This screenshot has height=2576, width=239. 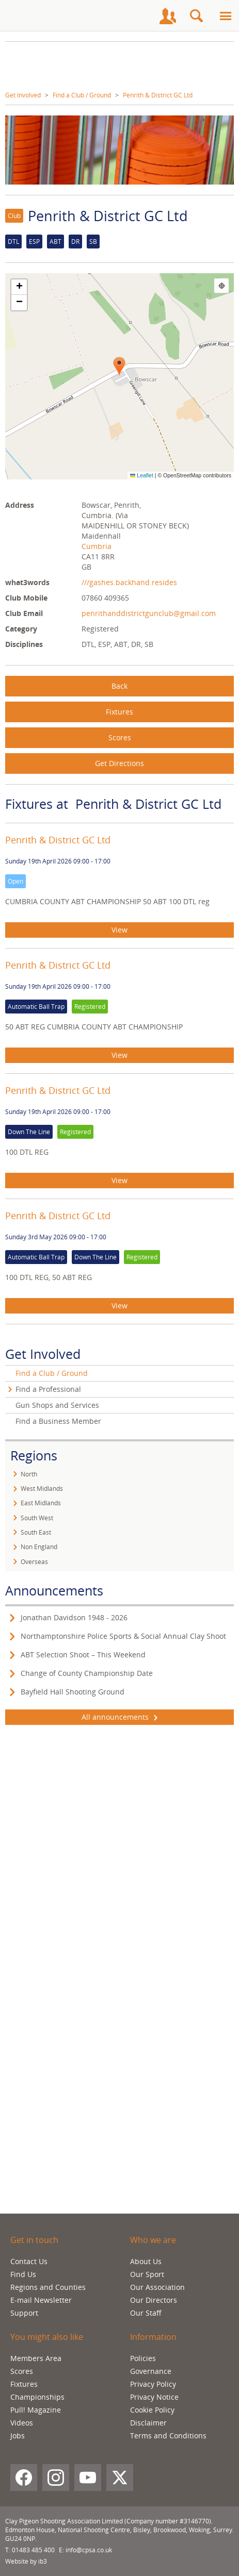 What do you see at coordinates (153, 2300) in the screenshot?
I see `Our Directors` at bounding box center [153, 2300].